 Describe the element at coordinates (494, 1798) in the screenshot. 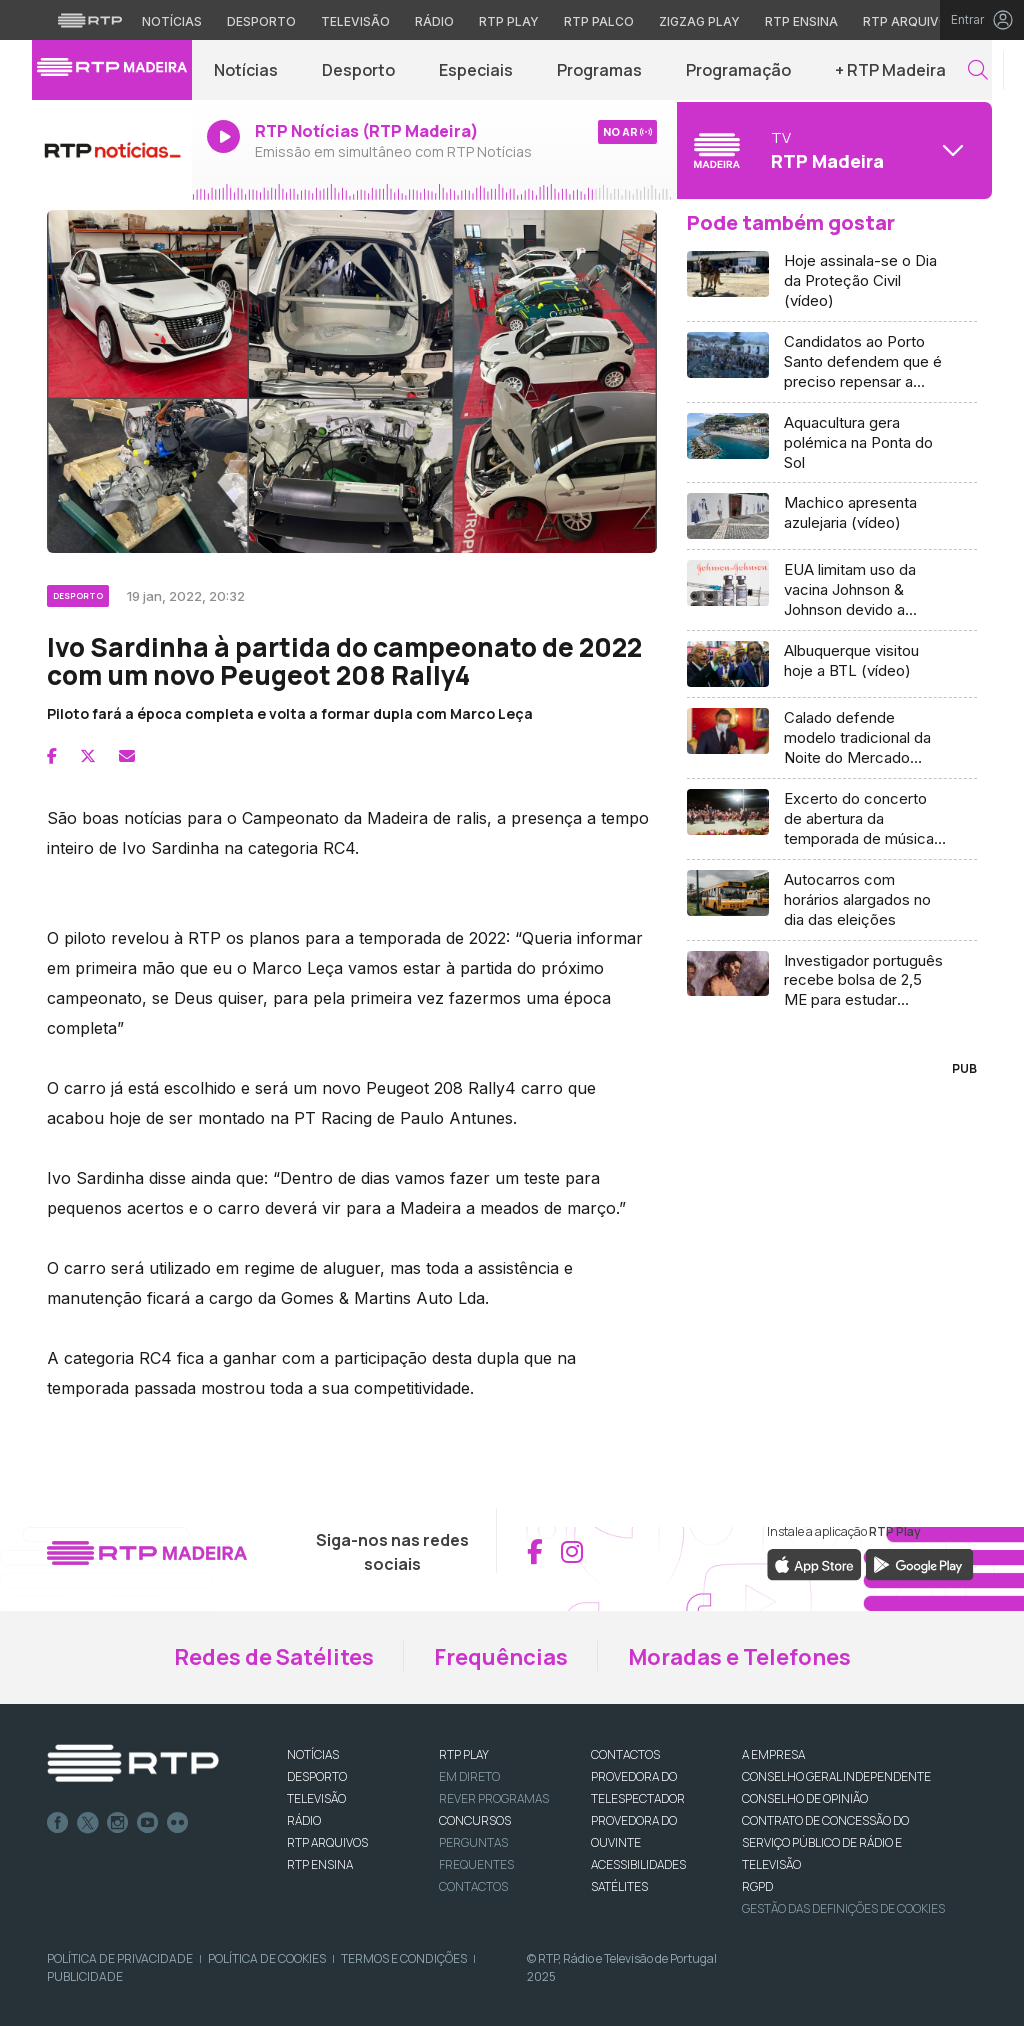

I see `REVER PROGRAMAS` at that location.